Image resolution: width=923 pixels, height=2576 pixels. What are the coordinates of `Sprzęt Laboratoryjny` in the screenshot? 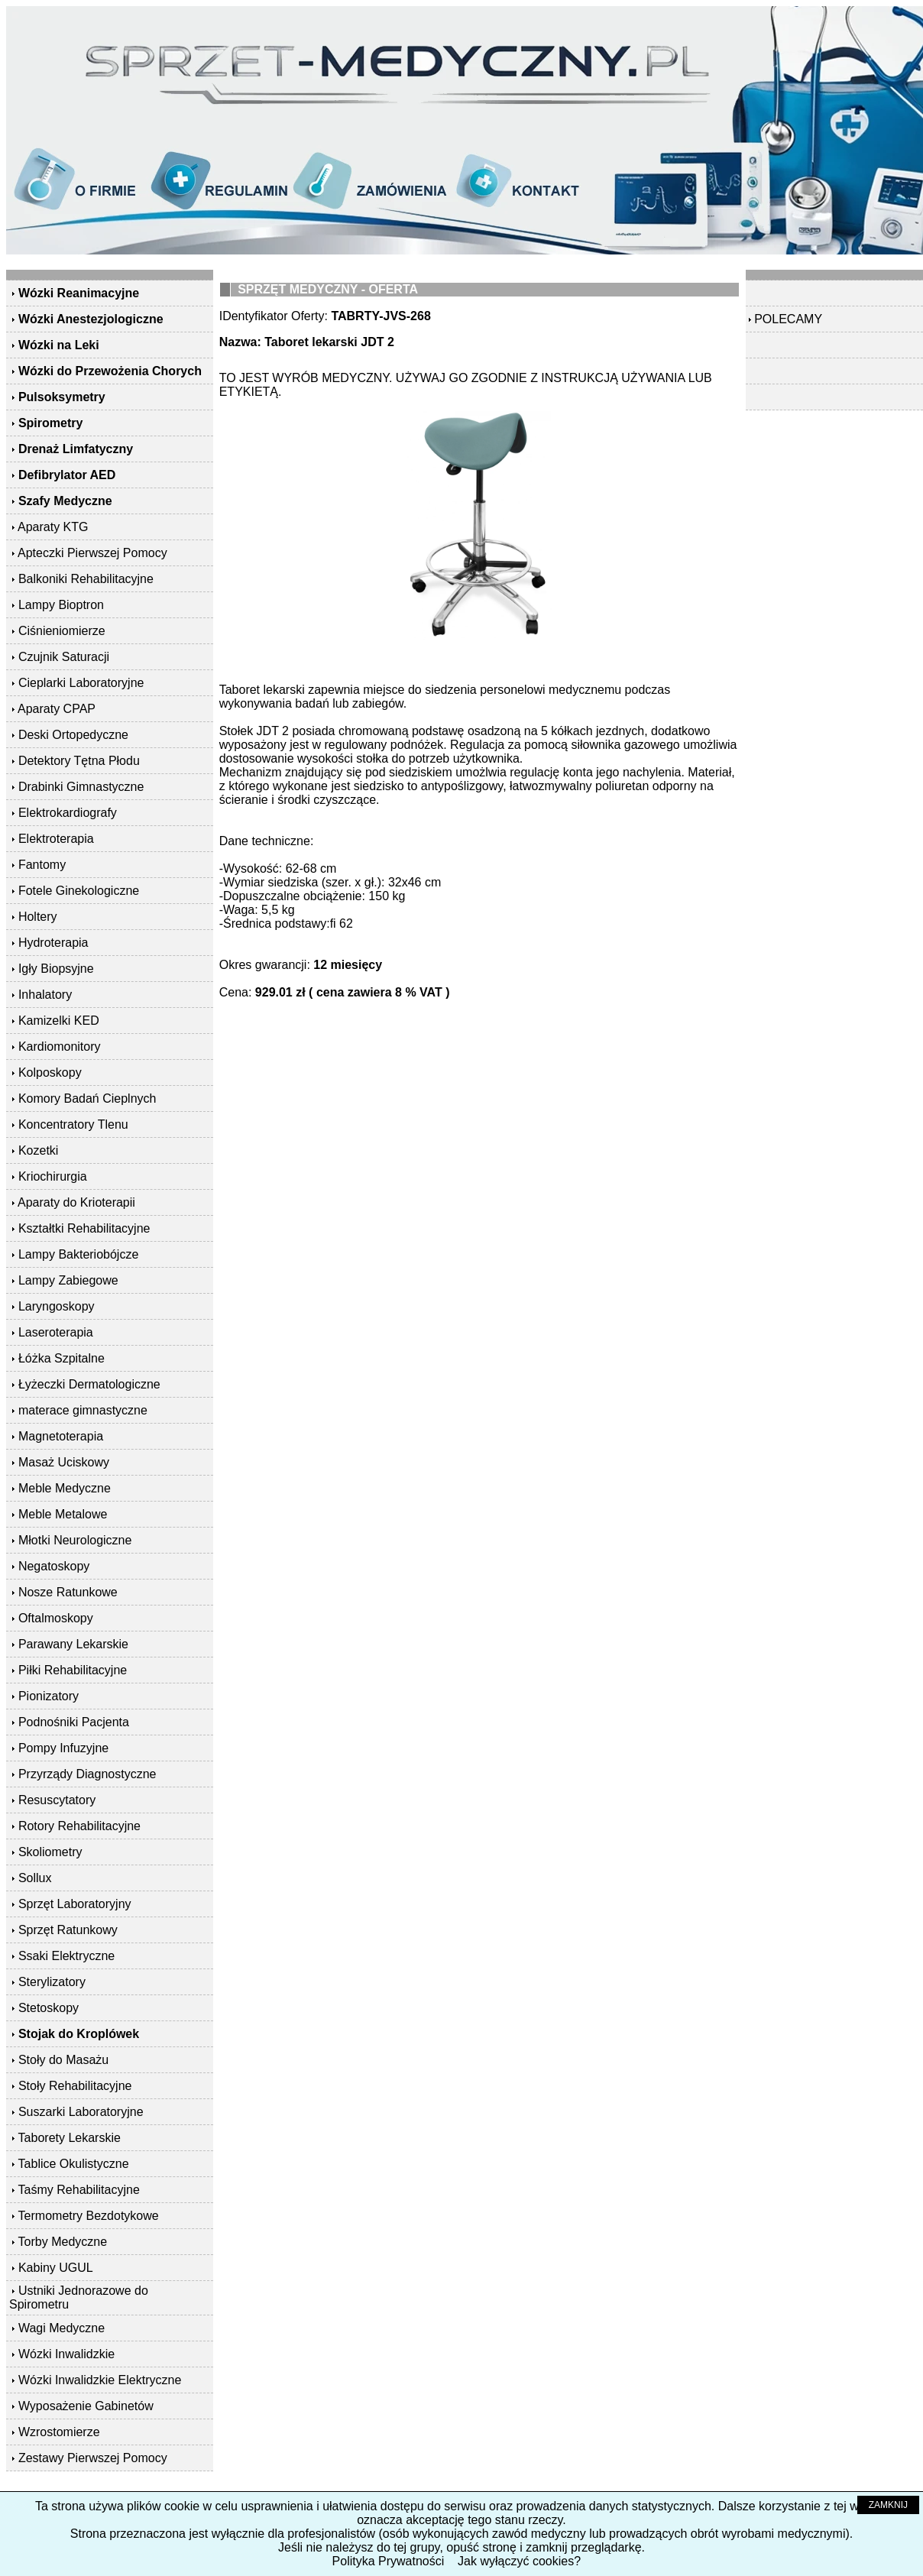 It's located at (74, 1903).